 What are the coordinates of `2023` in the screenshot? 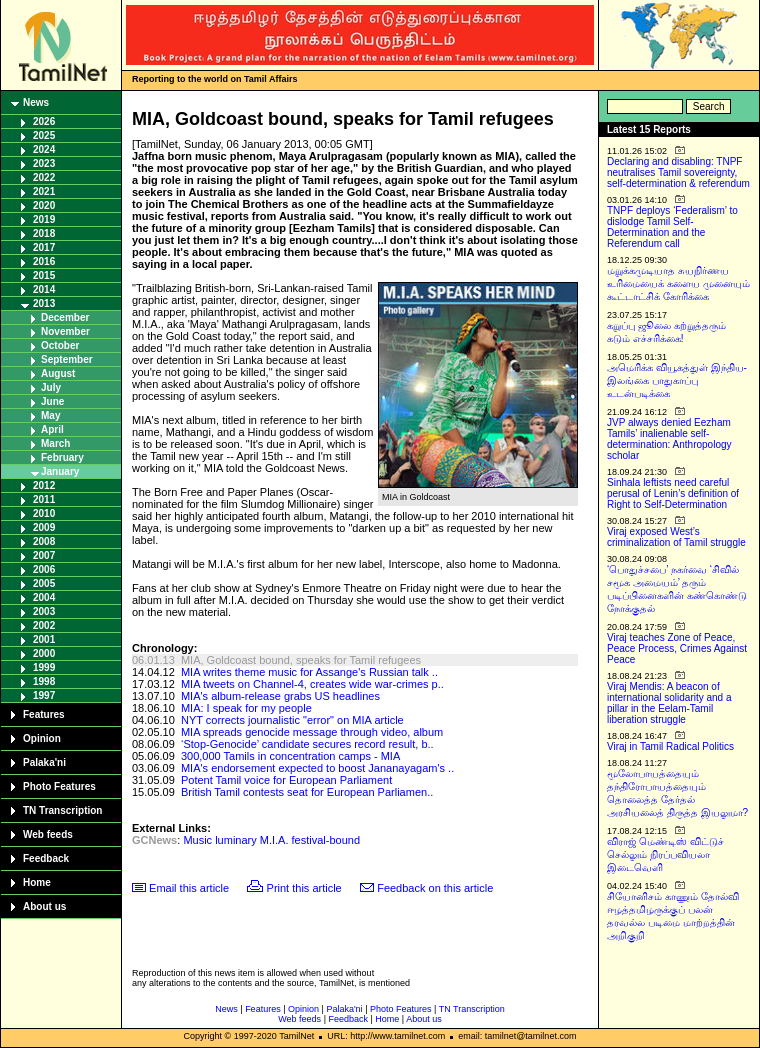 It's located at (44, 163).